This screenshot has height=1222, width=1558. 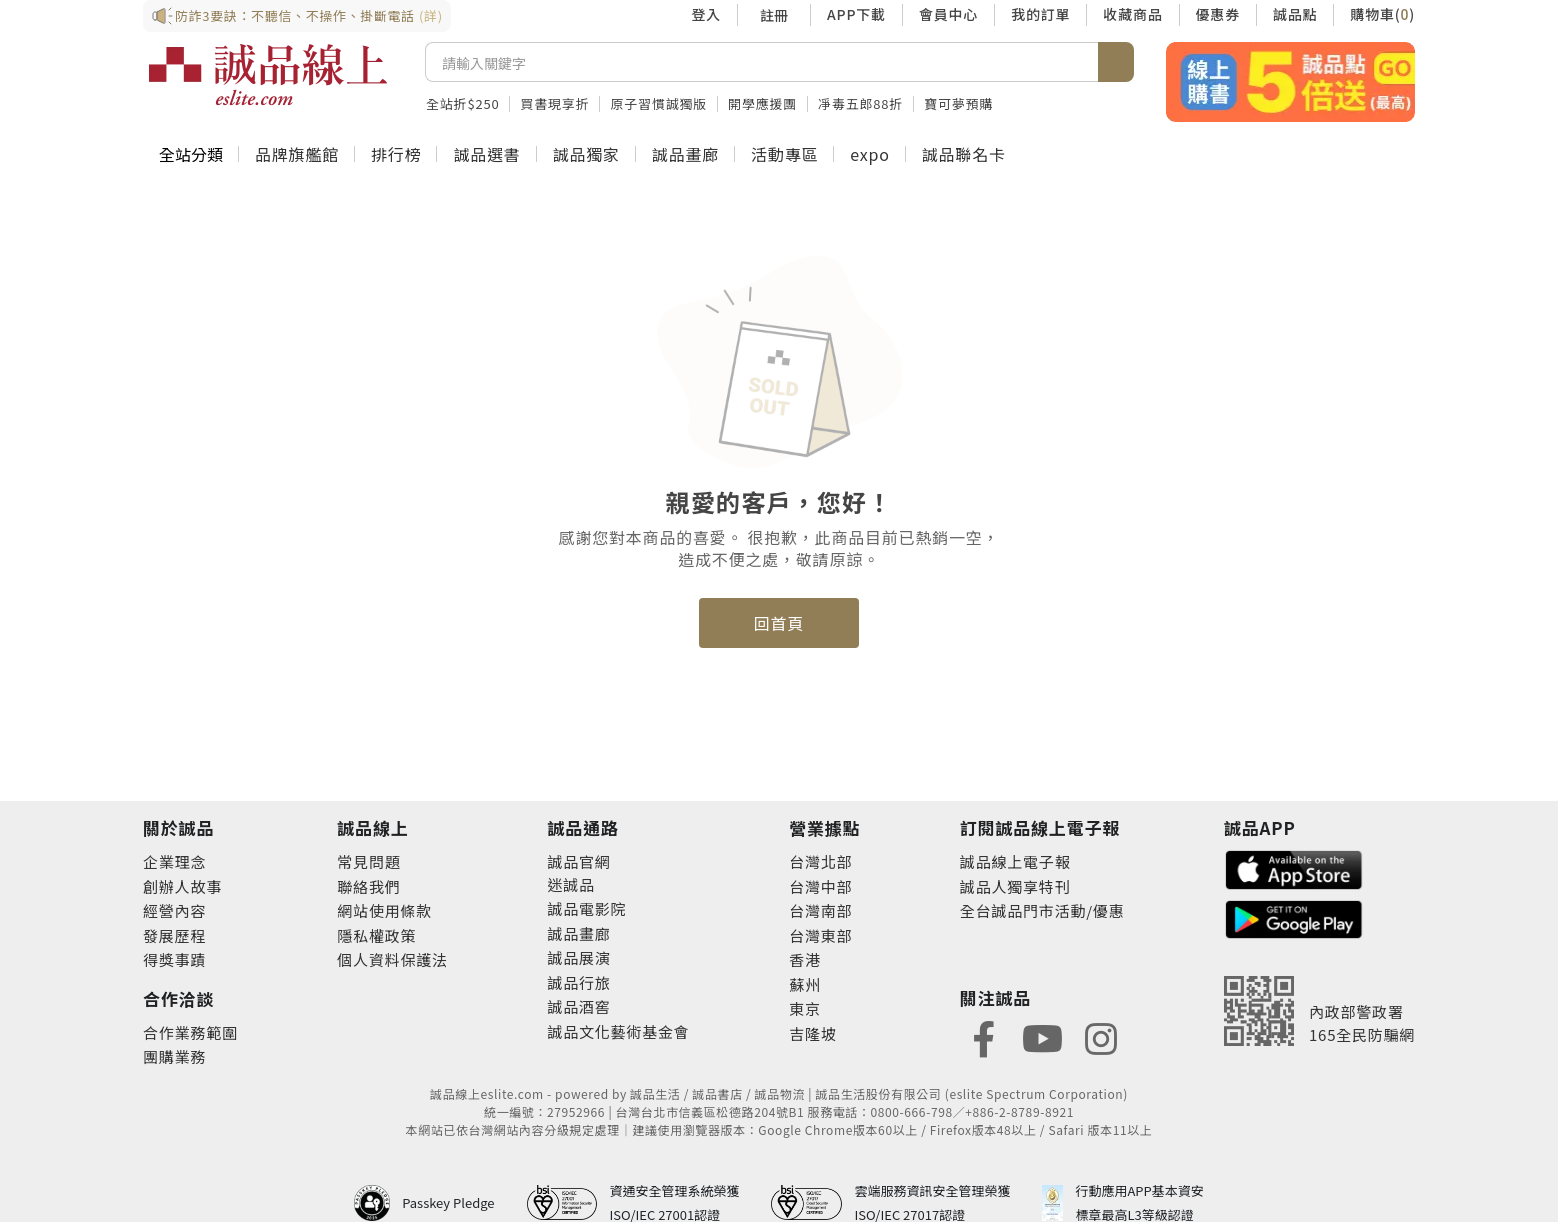 What do you see at coordinates (578, 933) in the screenshot?
I see `誠品畫廊 [footer-eslitechannel-gallery]` at bounding box center [578, 933].